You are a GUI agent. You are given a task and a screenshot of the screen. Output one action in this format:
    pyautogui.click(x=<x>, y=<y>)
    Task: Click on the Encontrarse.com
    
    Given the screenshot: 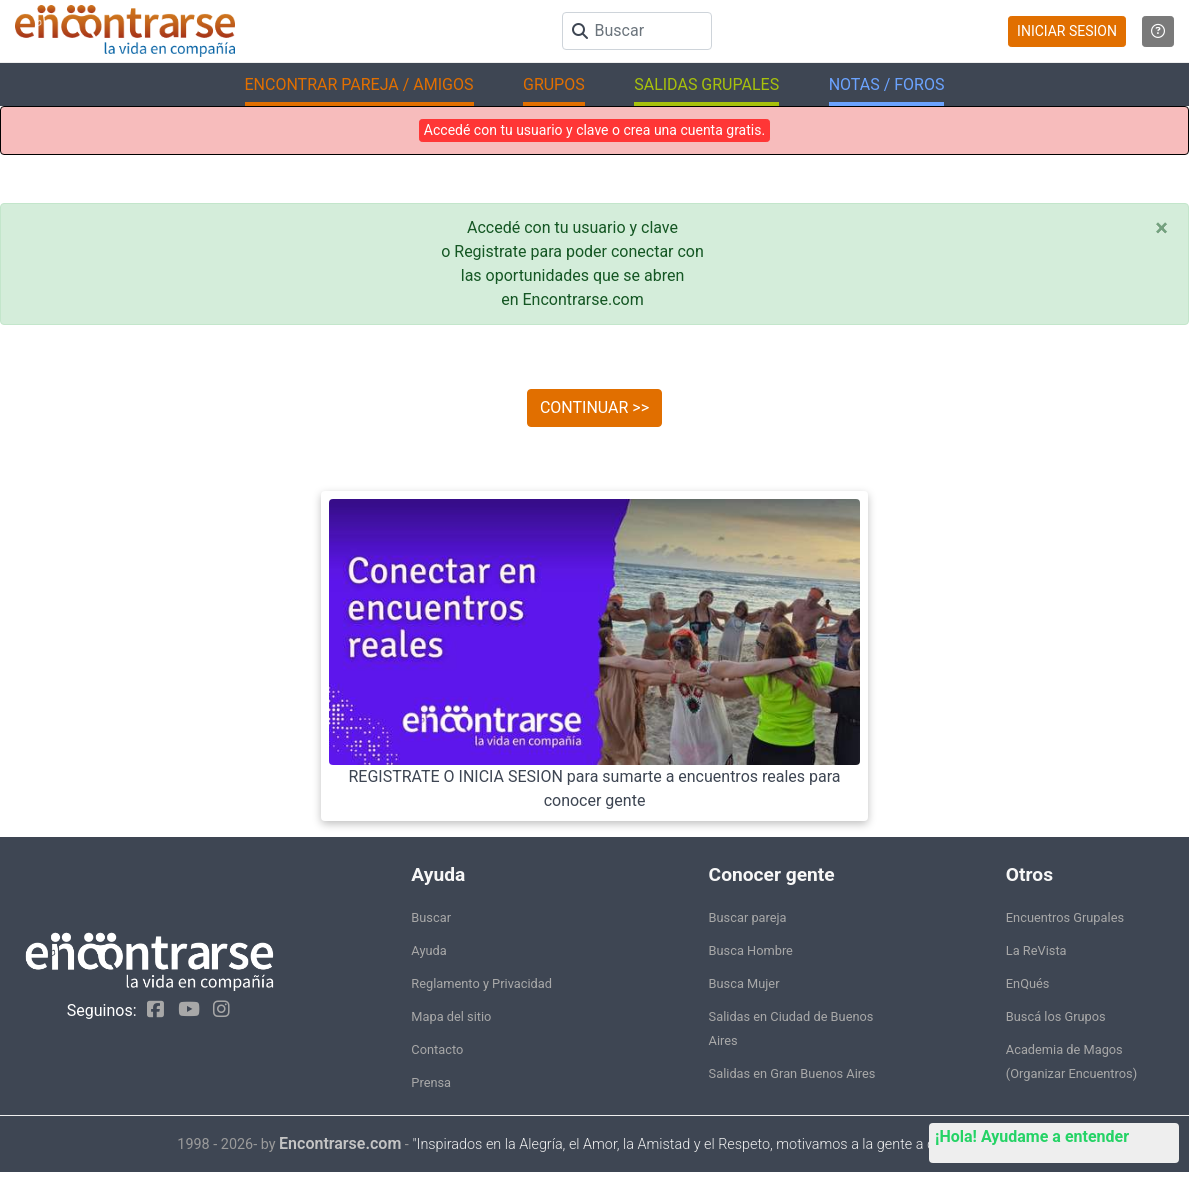 What is the action you would take?
    pyautogui.click(x=340, y=1143)
    